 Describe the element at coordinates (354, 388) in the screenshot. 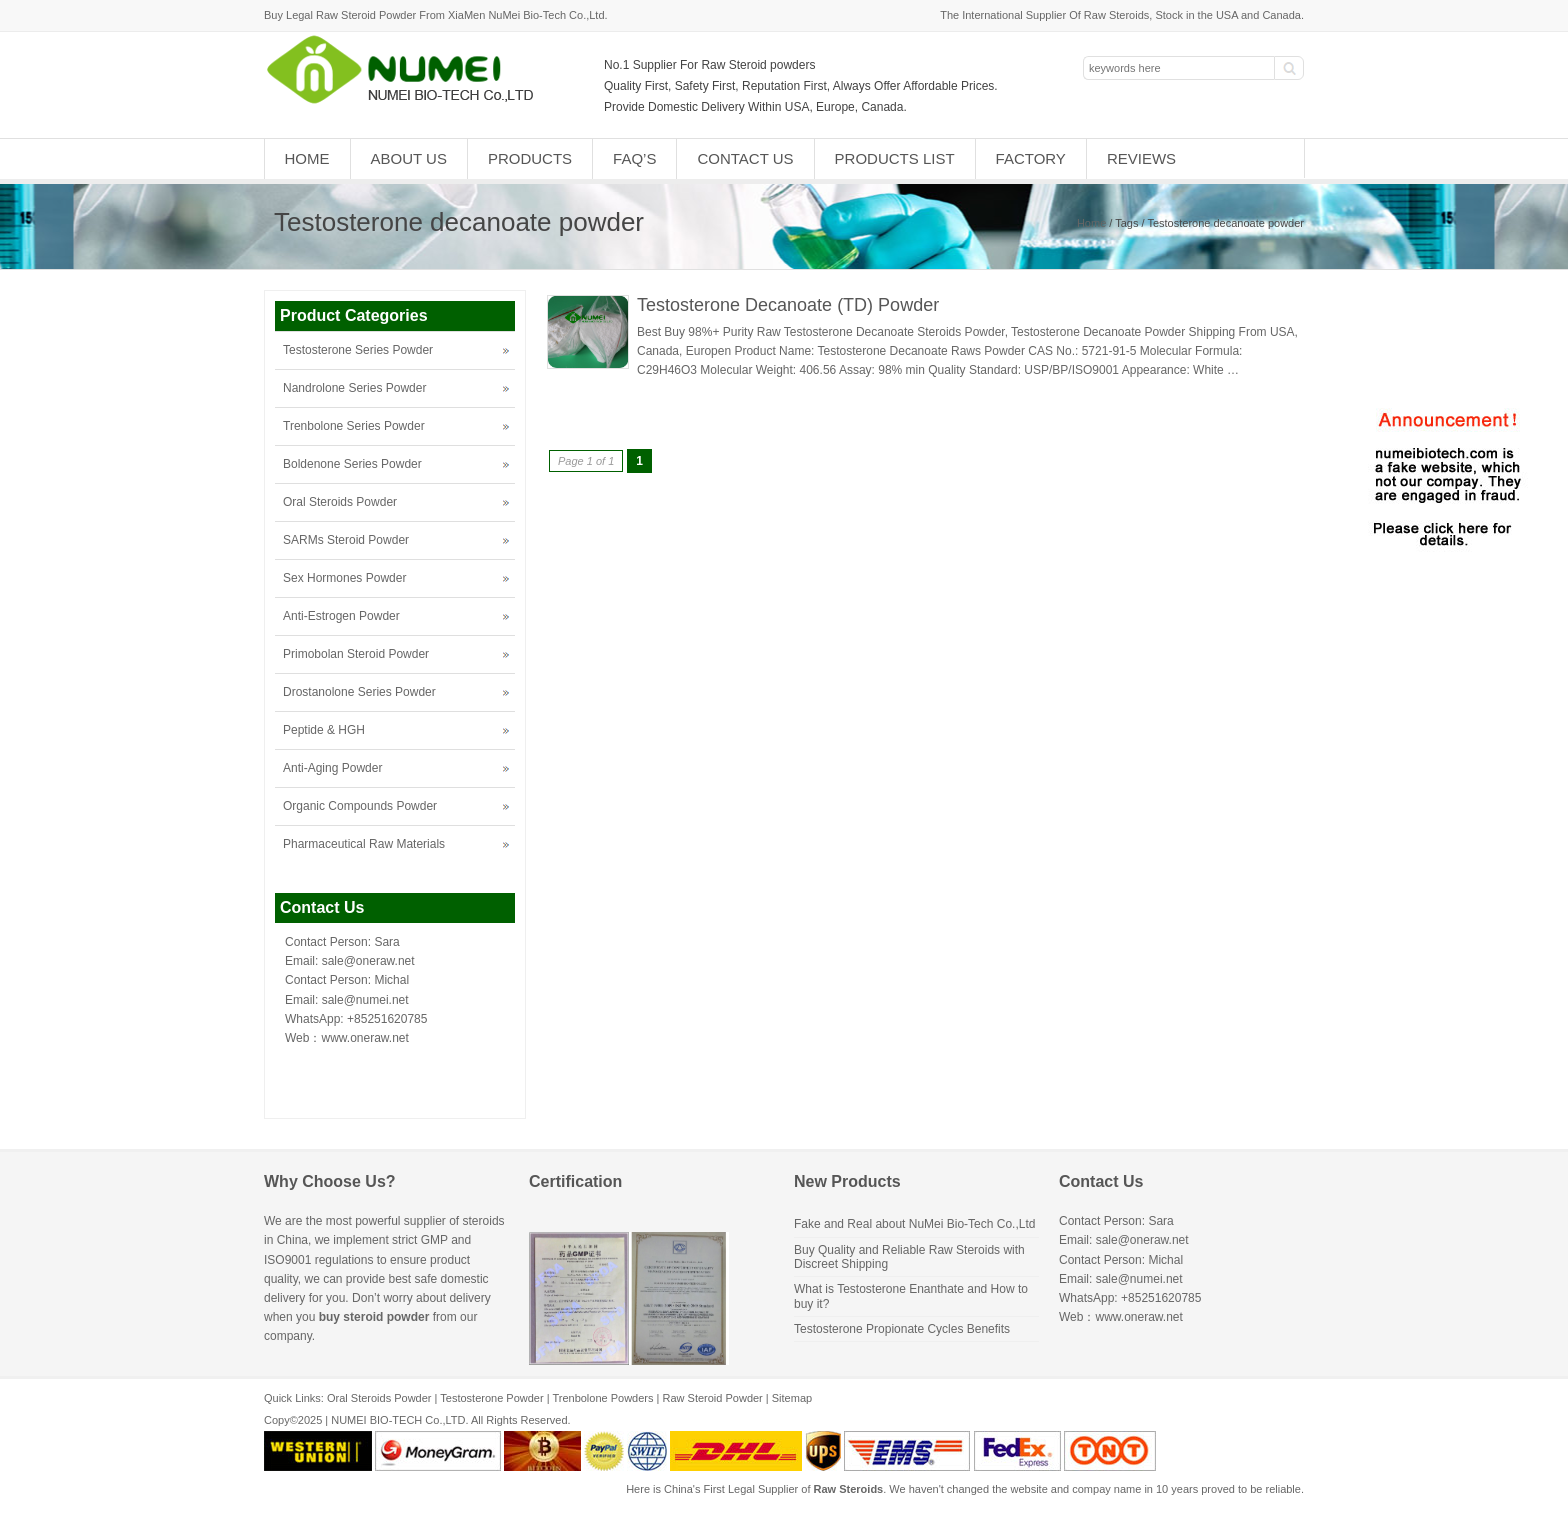

I see `Nandrolone Series Powder` at that location.